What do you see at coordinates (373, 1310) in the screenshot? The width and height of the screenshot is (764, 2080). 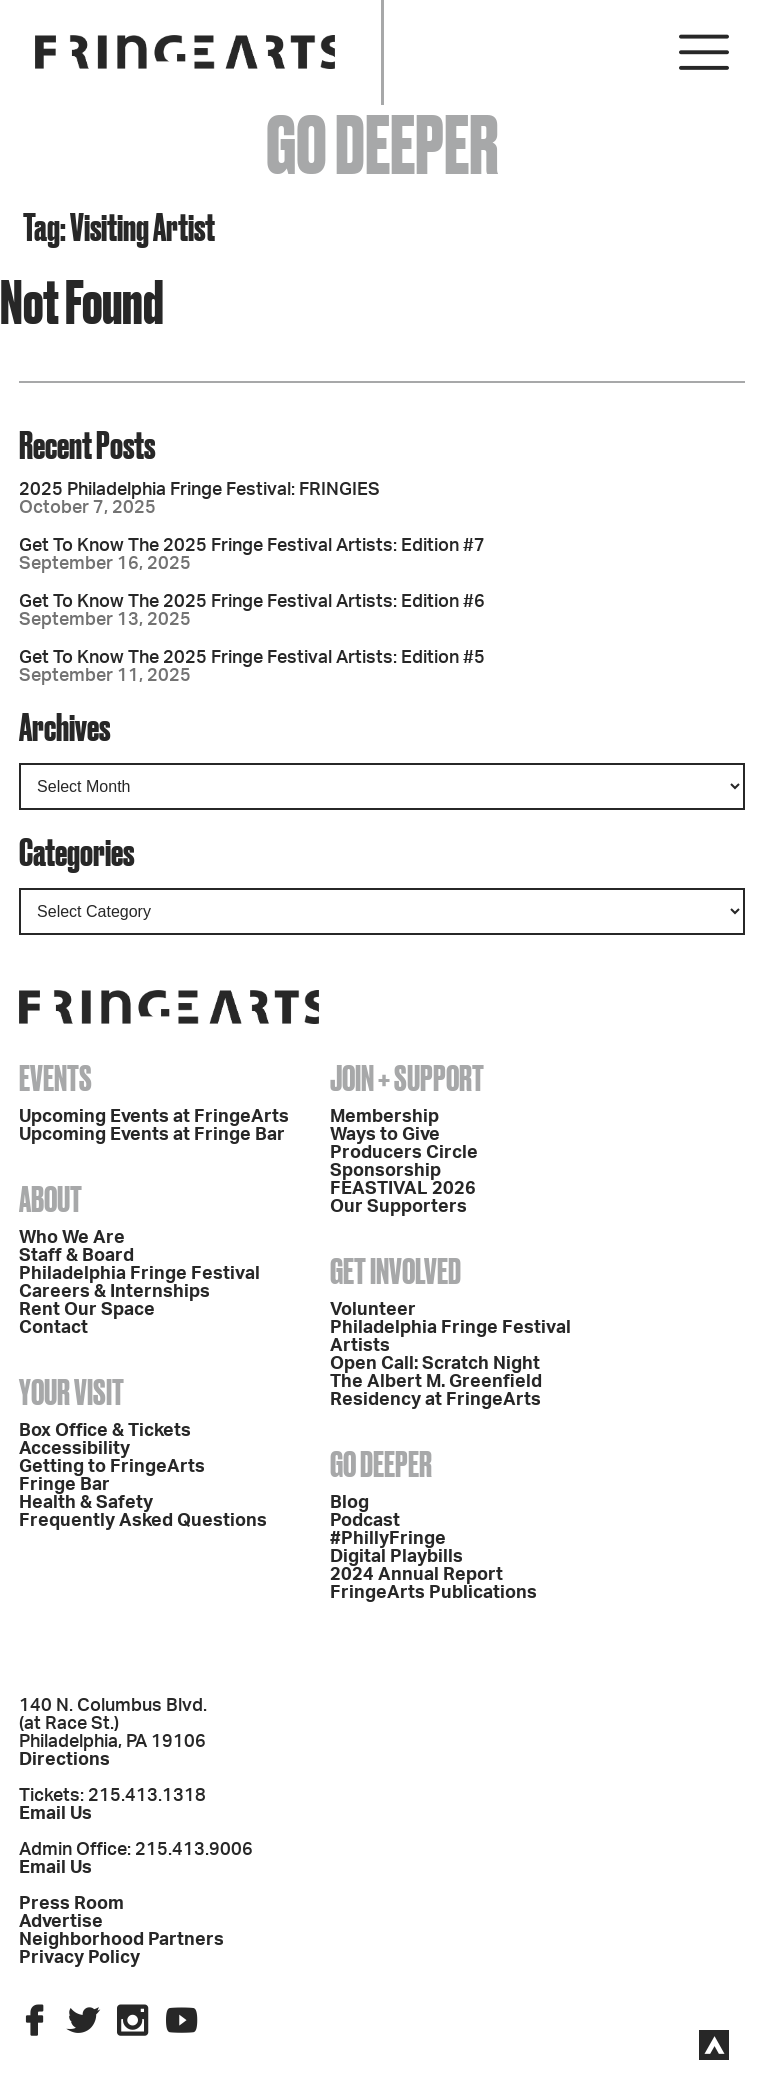 I see `Volunteer` at bounding box center [373, 1310].